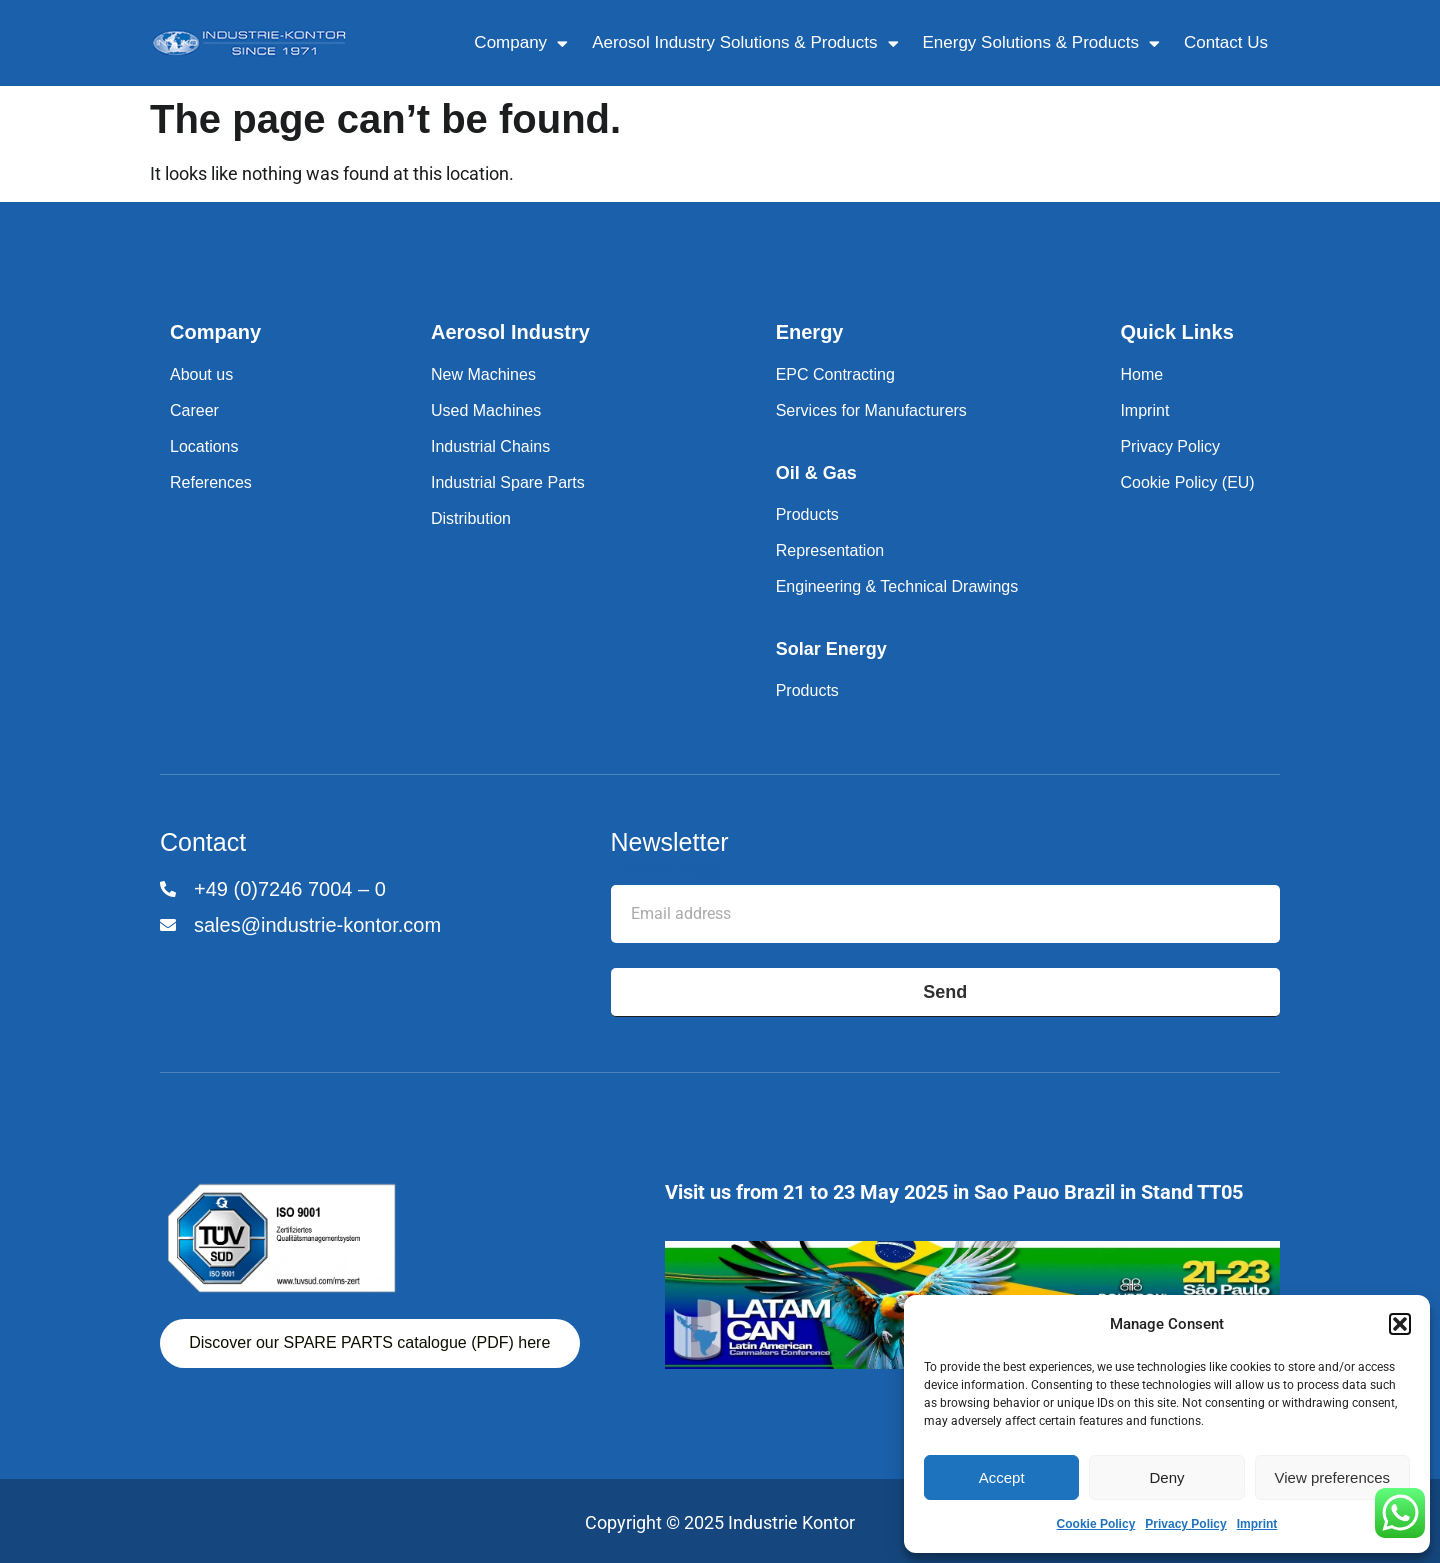 The width and height of the screenshot is (1440, 1563). What do you see at coordinates (510, 332) in the screenshot?
I see `Aerosol Industry` at bounding box center [510, 332].